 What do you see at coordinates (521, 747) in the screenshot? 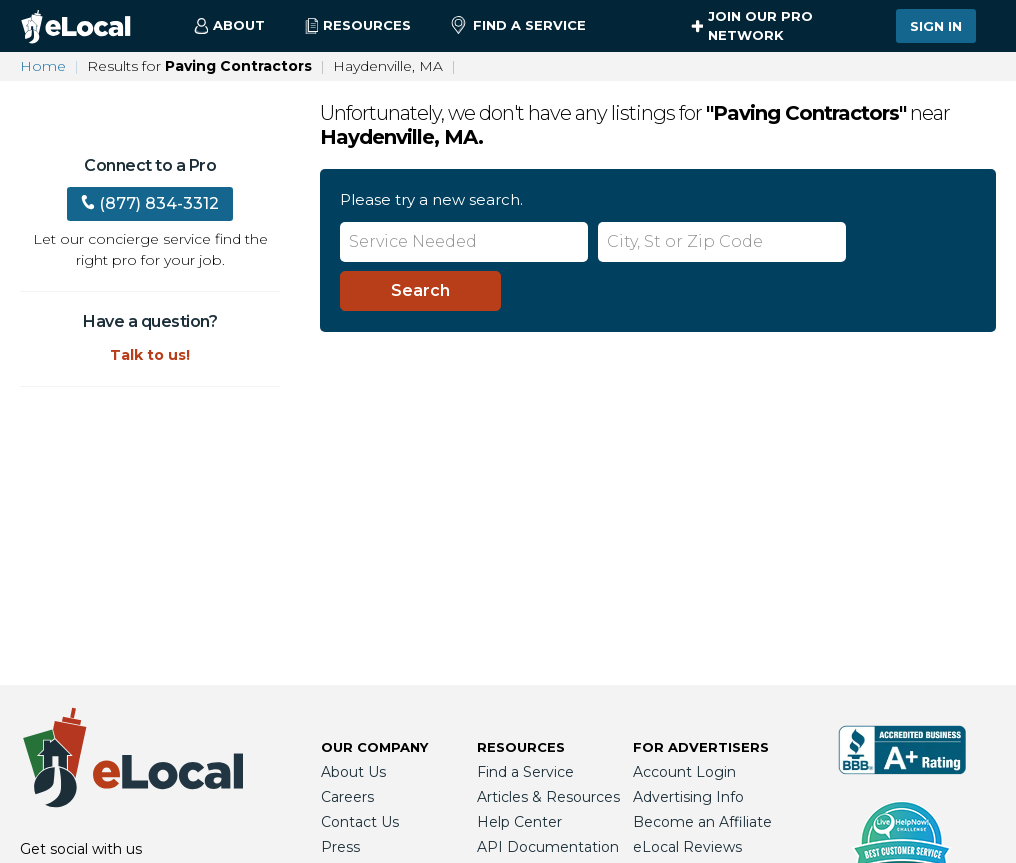
I see `Resources` at bounding box center [521, 747].